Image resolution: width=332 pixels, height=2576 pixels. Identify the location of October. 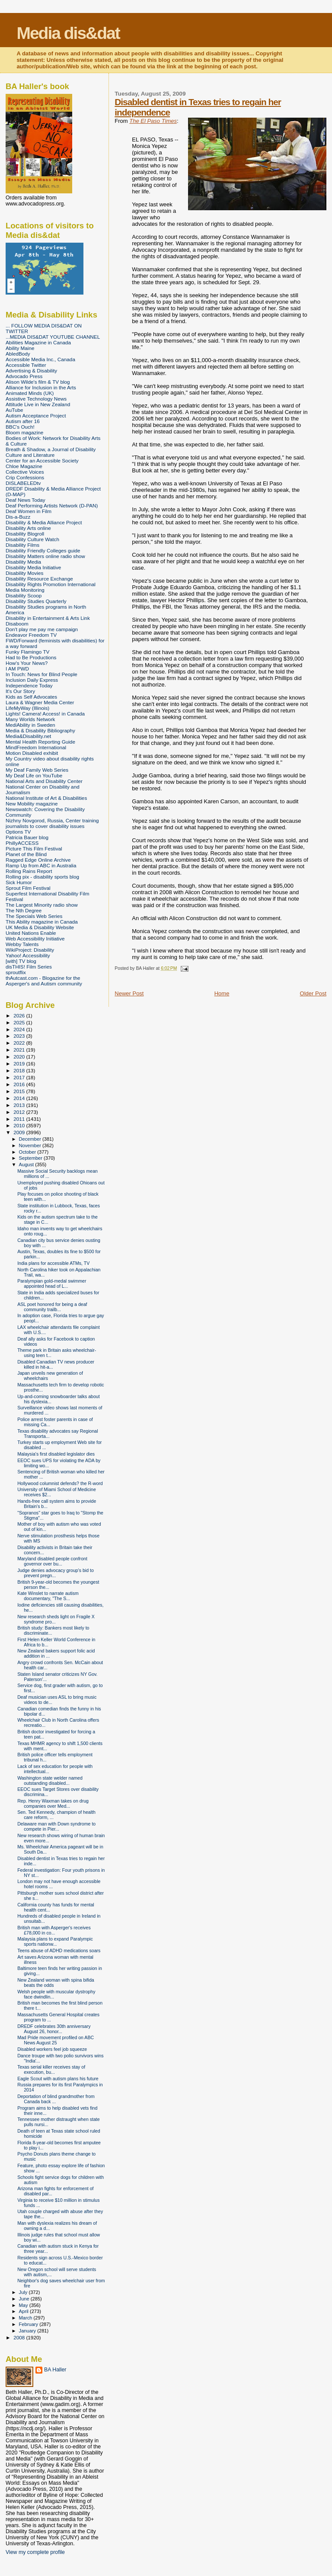
(28, 1152).